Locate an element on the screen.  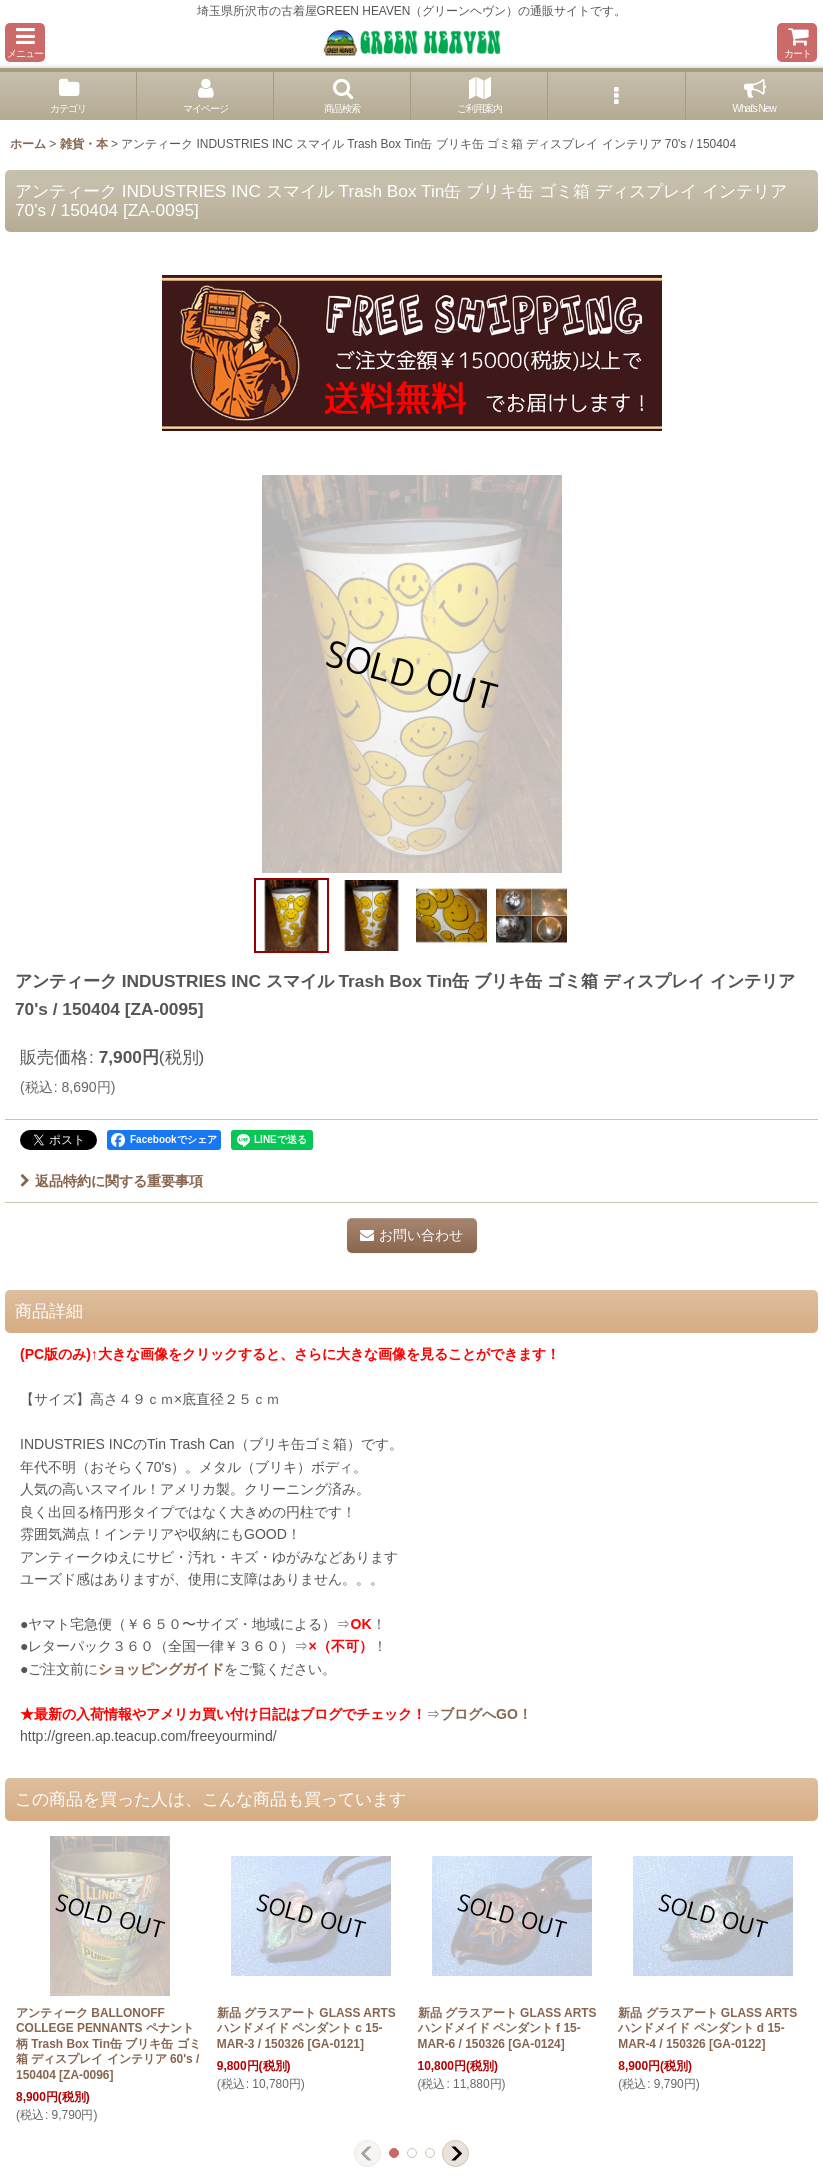
[button] is located at coordinates (25, 42).